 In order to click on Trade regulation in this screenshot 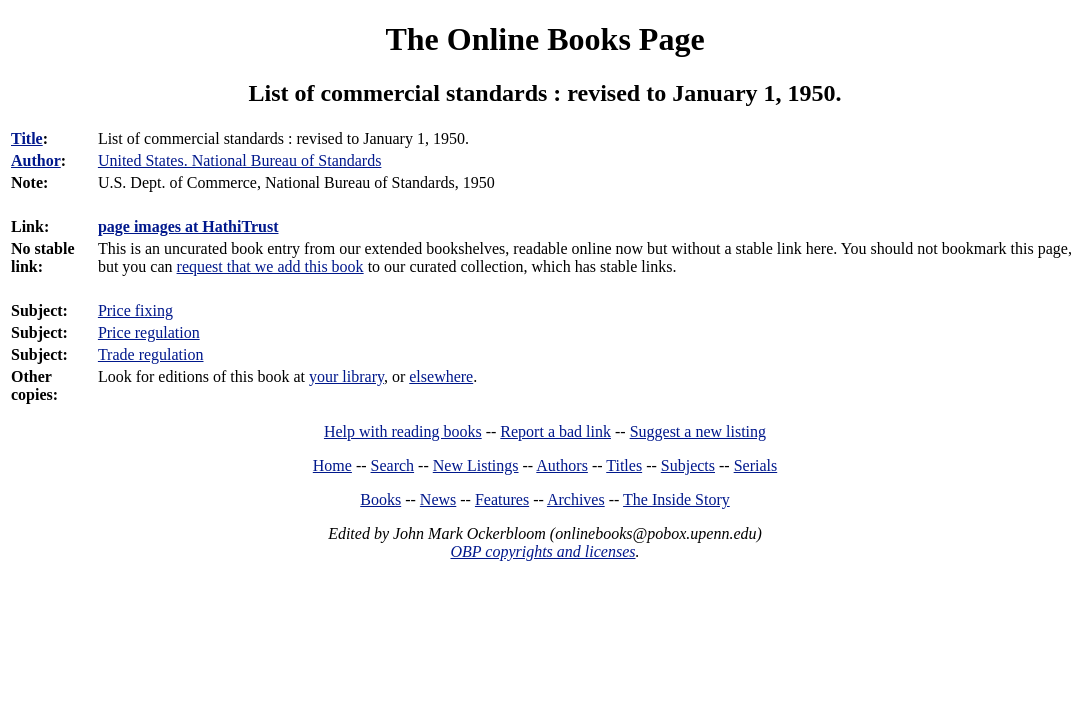, I will do `click(151, 354)`.